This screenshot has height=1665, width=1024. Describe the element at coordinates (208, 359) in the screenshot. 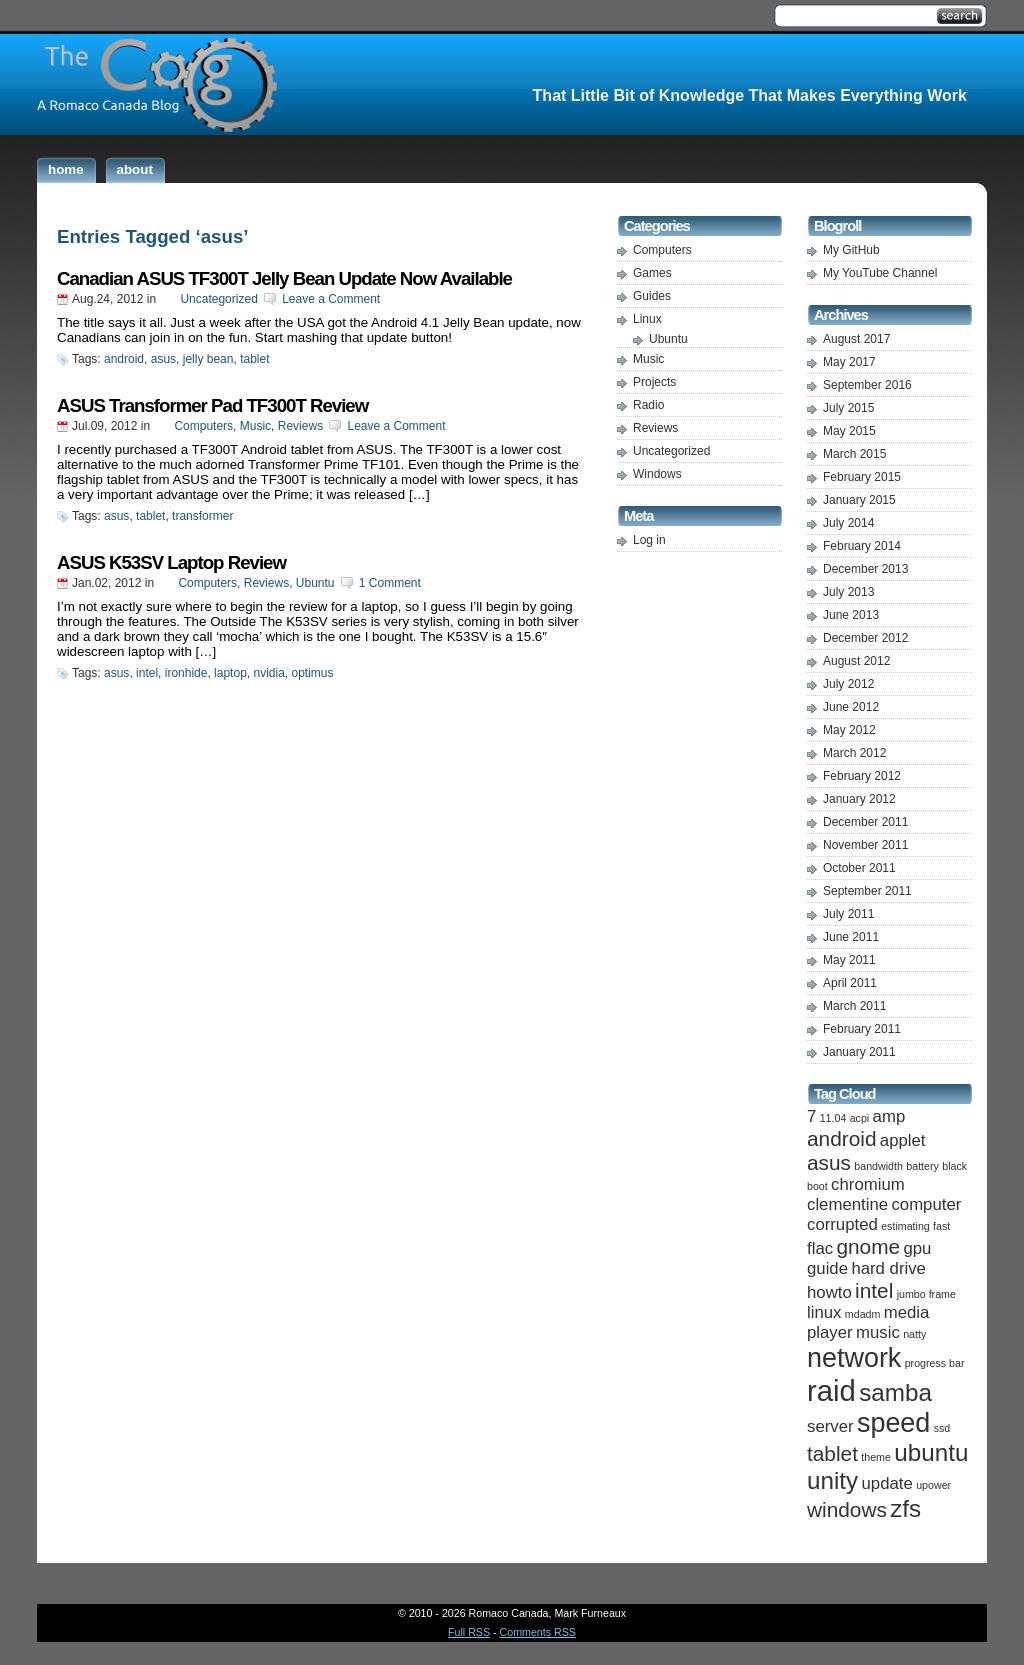

I see `jelly bean` at that location.